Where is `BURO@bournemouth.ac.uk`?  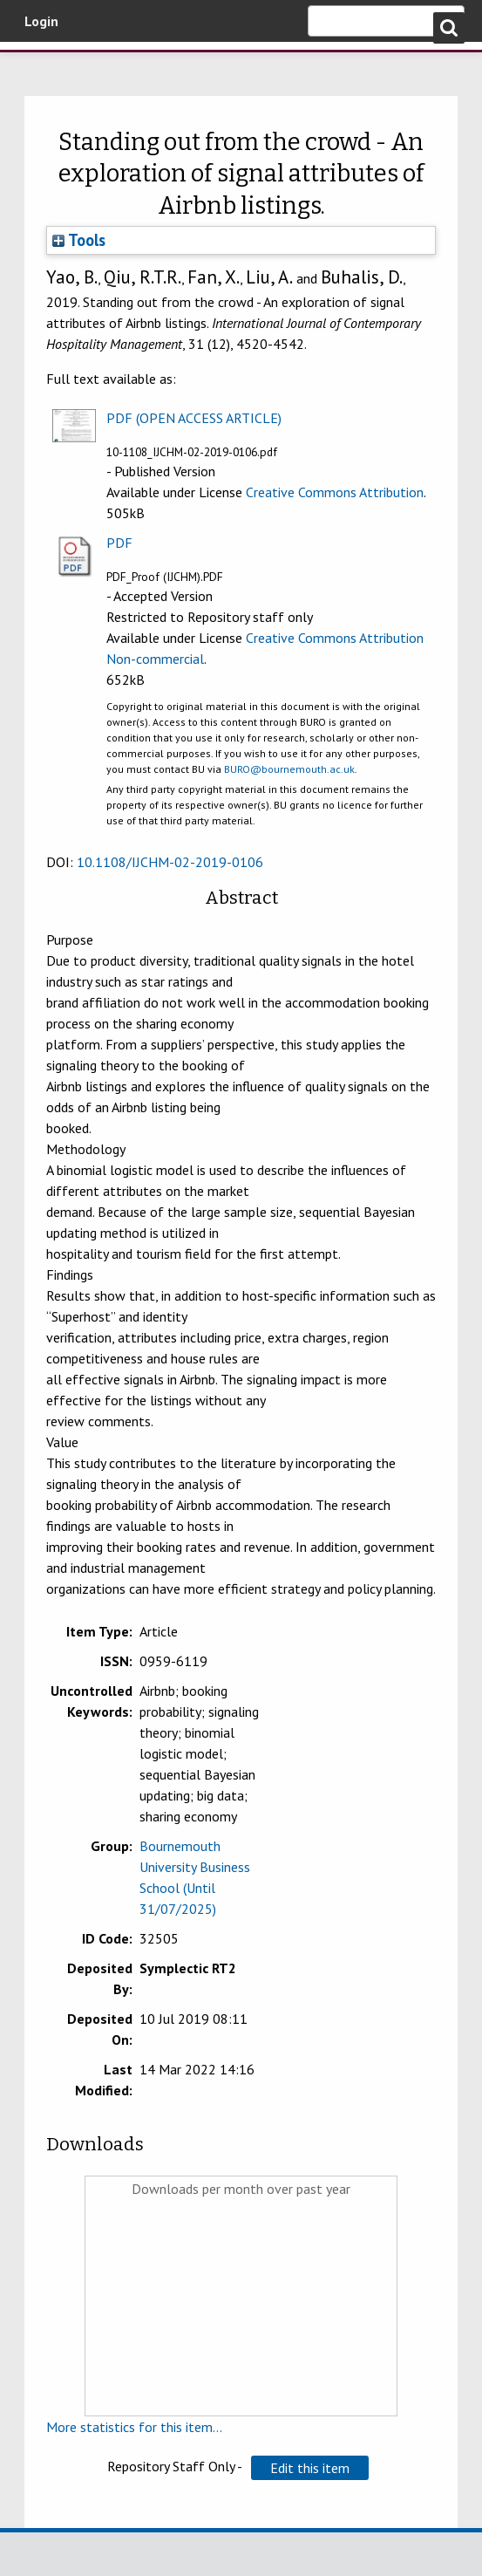 BURO@bournemouth.ac.uk is located at coordinates (289, 769).